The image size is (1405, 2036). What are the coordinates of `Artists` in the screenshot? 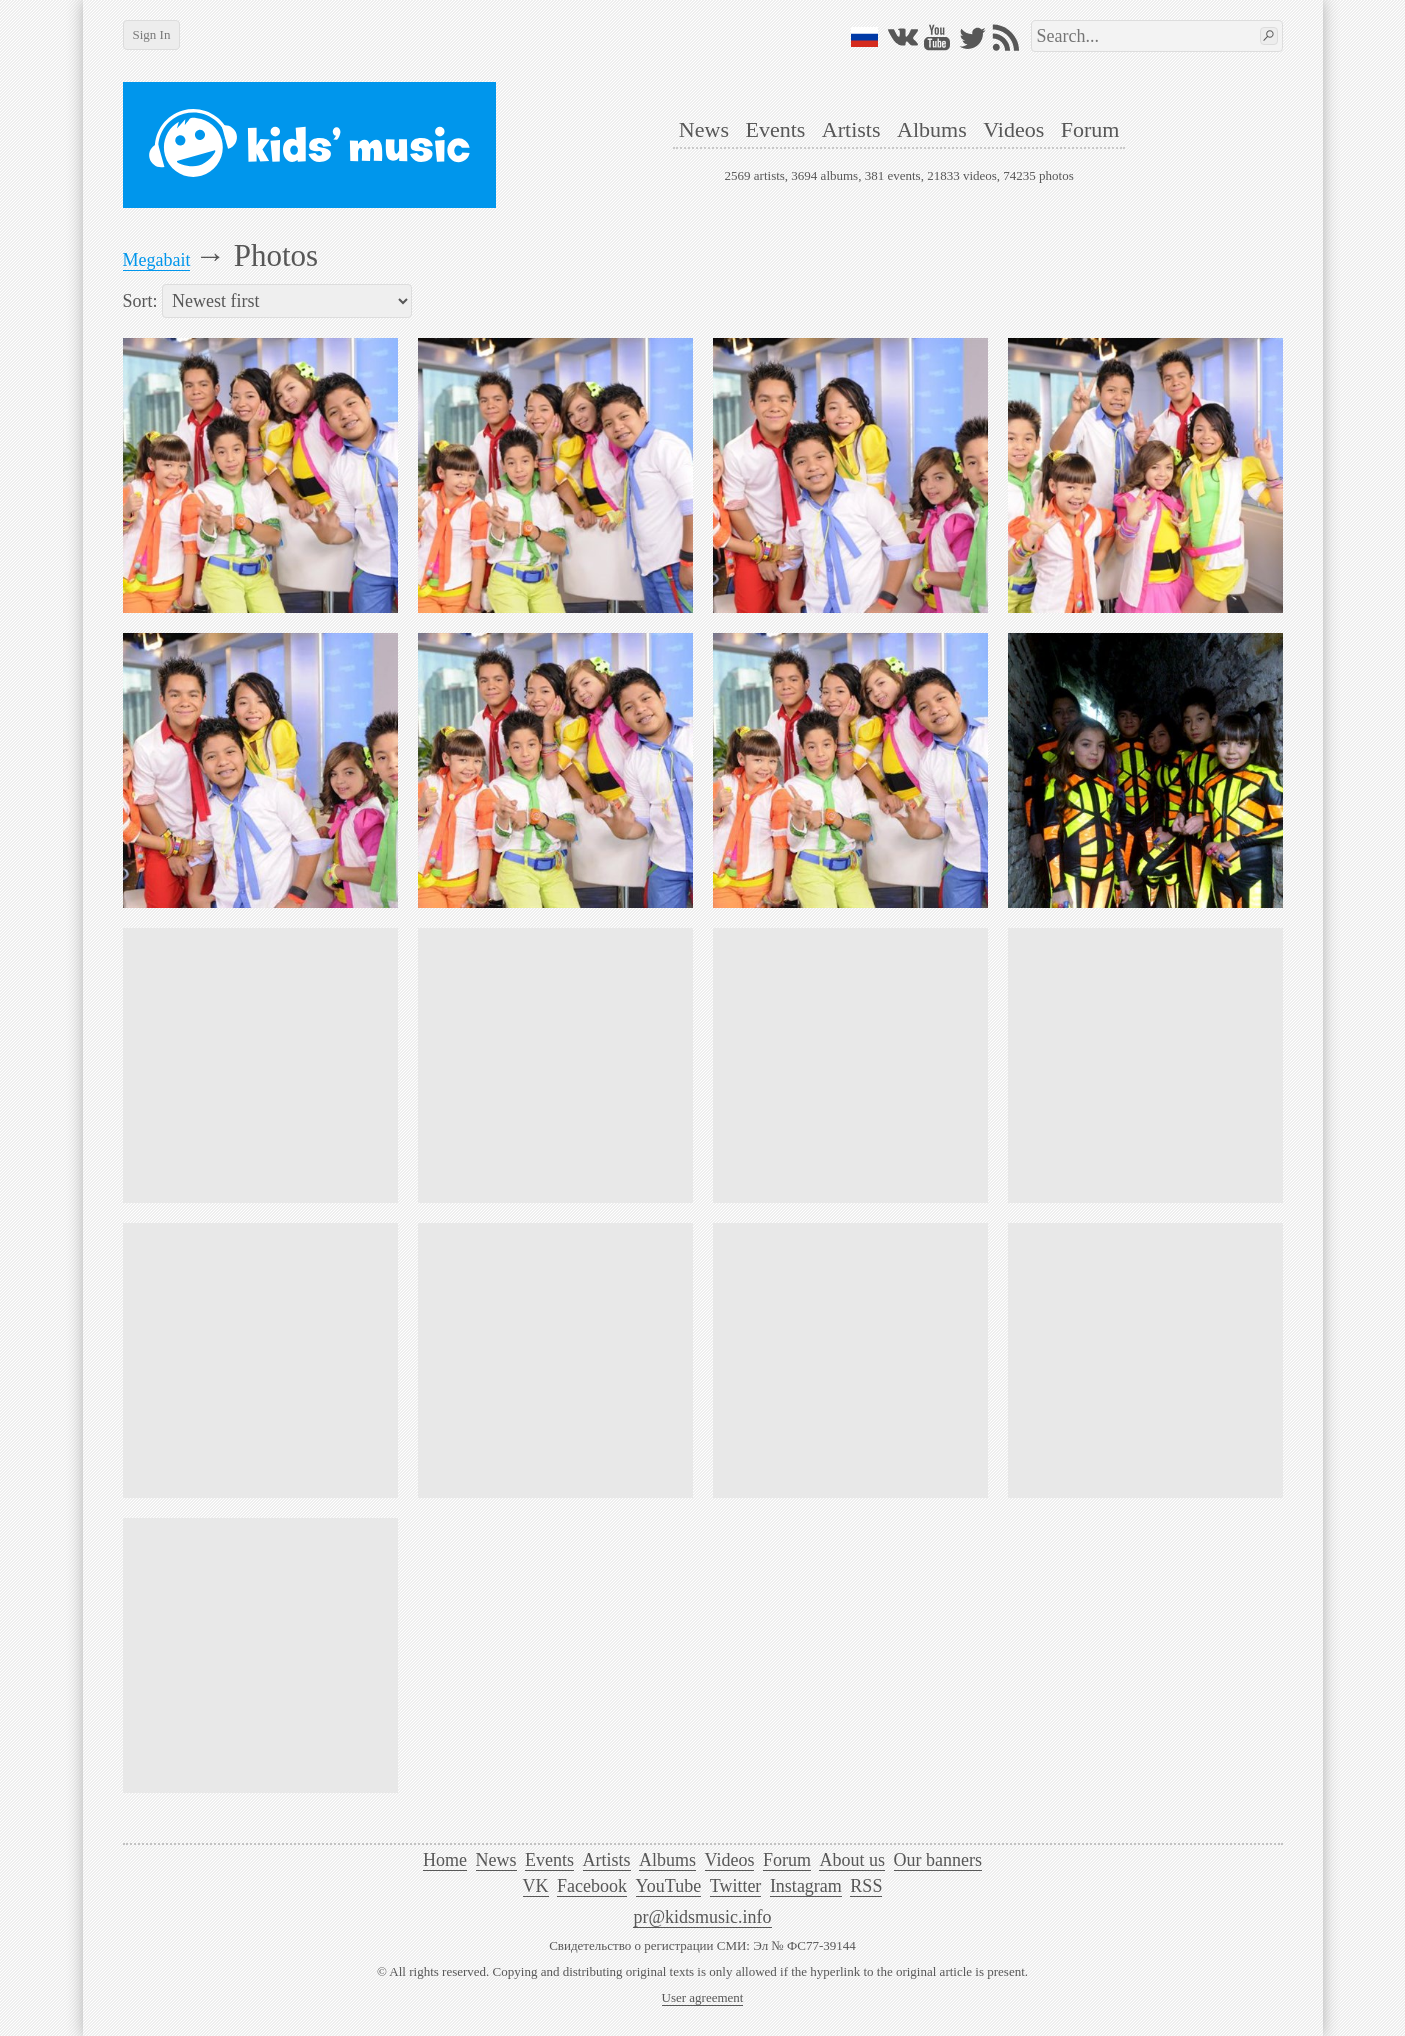 It's located at (851, 129).